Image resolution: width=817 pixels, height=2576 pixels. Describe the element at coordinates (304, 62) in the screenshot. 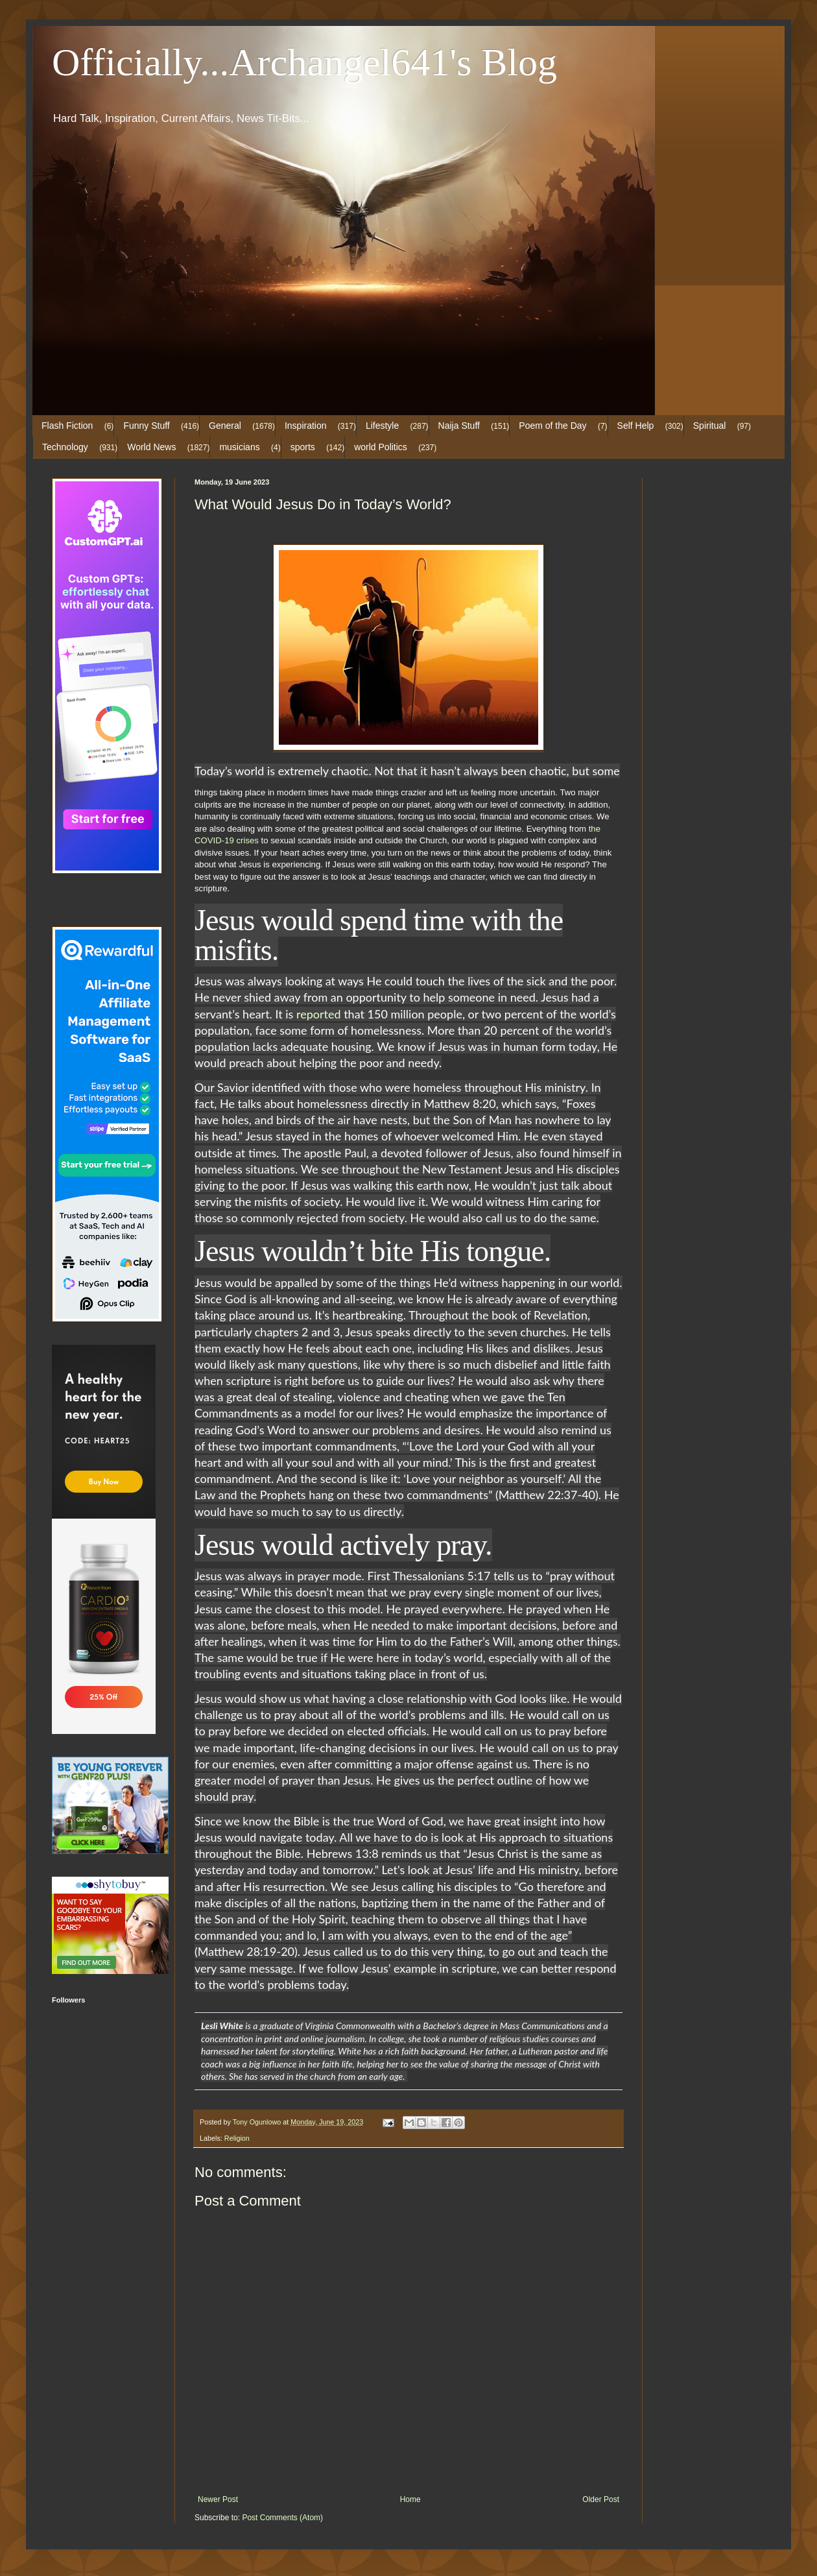

I see `Officially...Archangel641's Blog` at that location.